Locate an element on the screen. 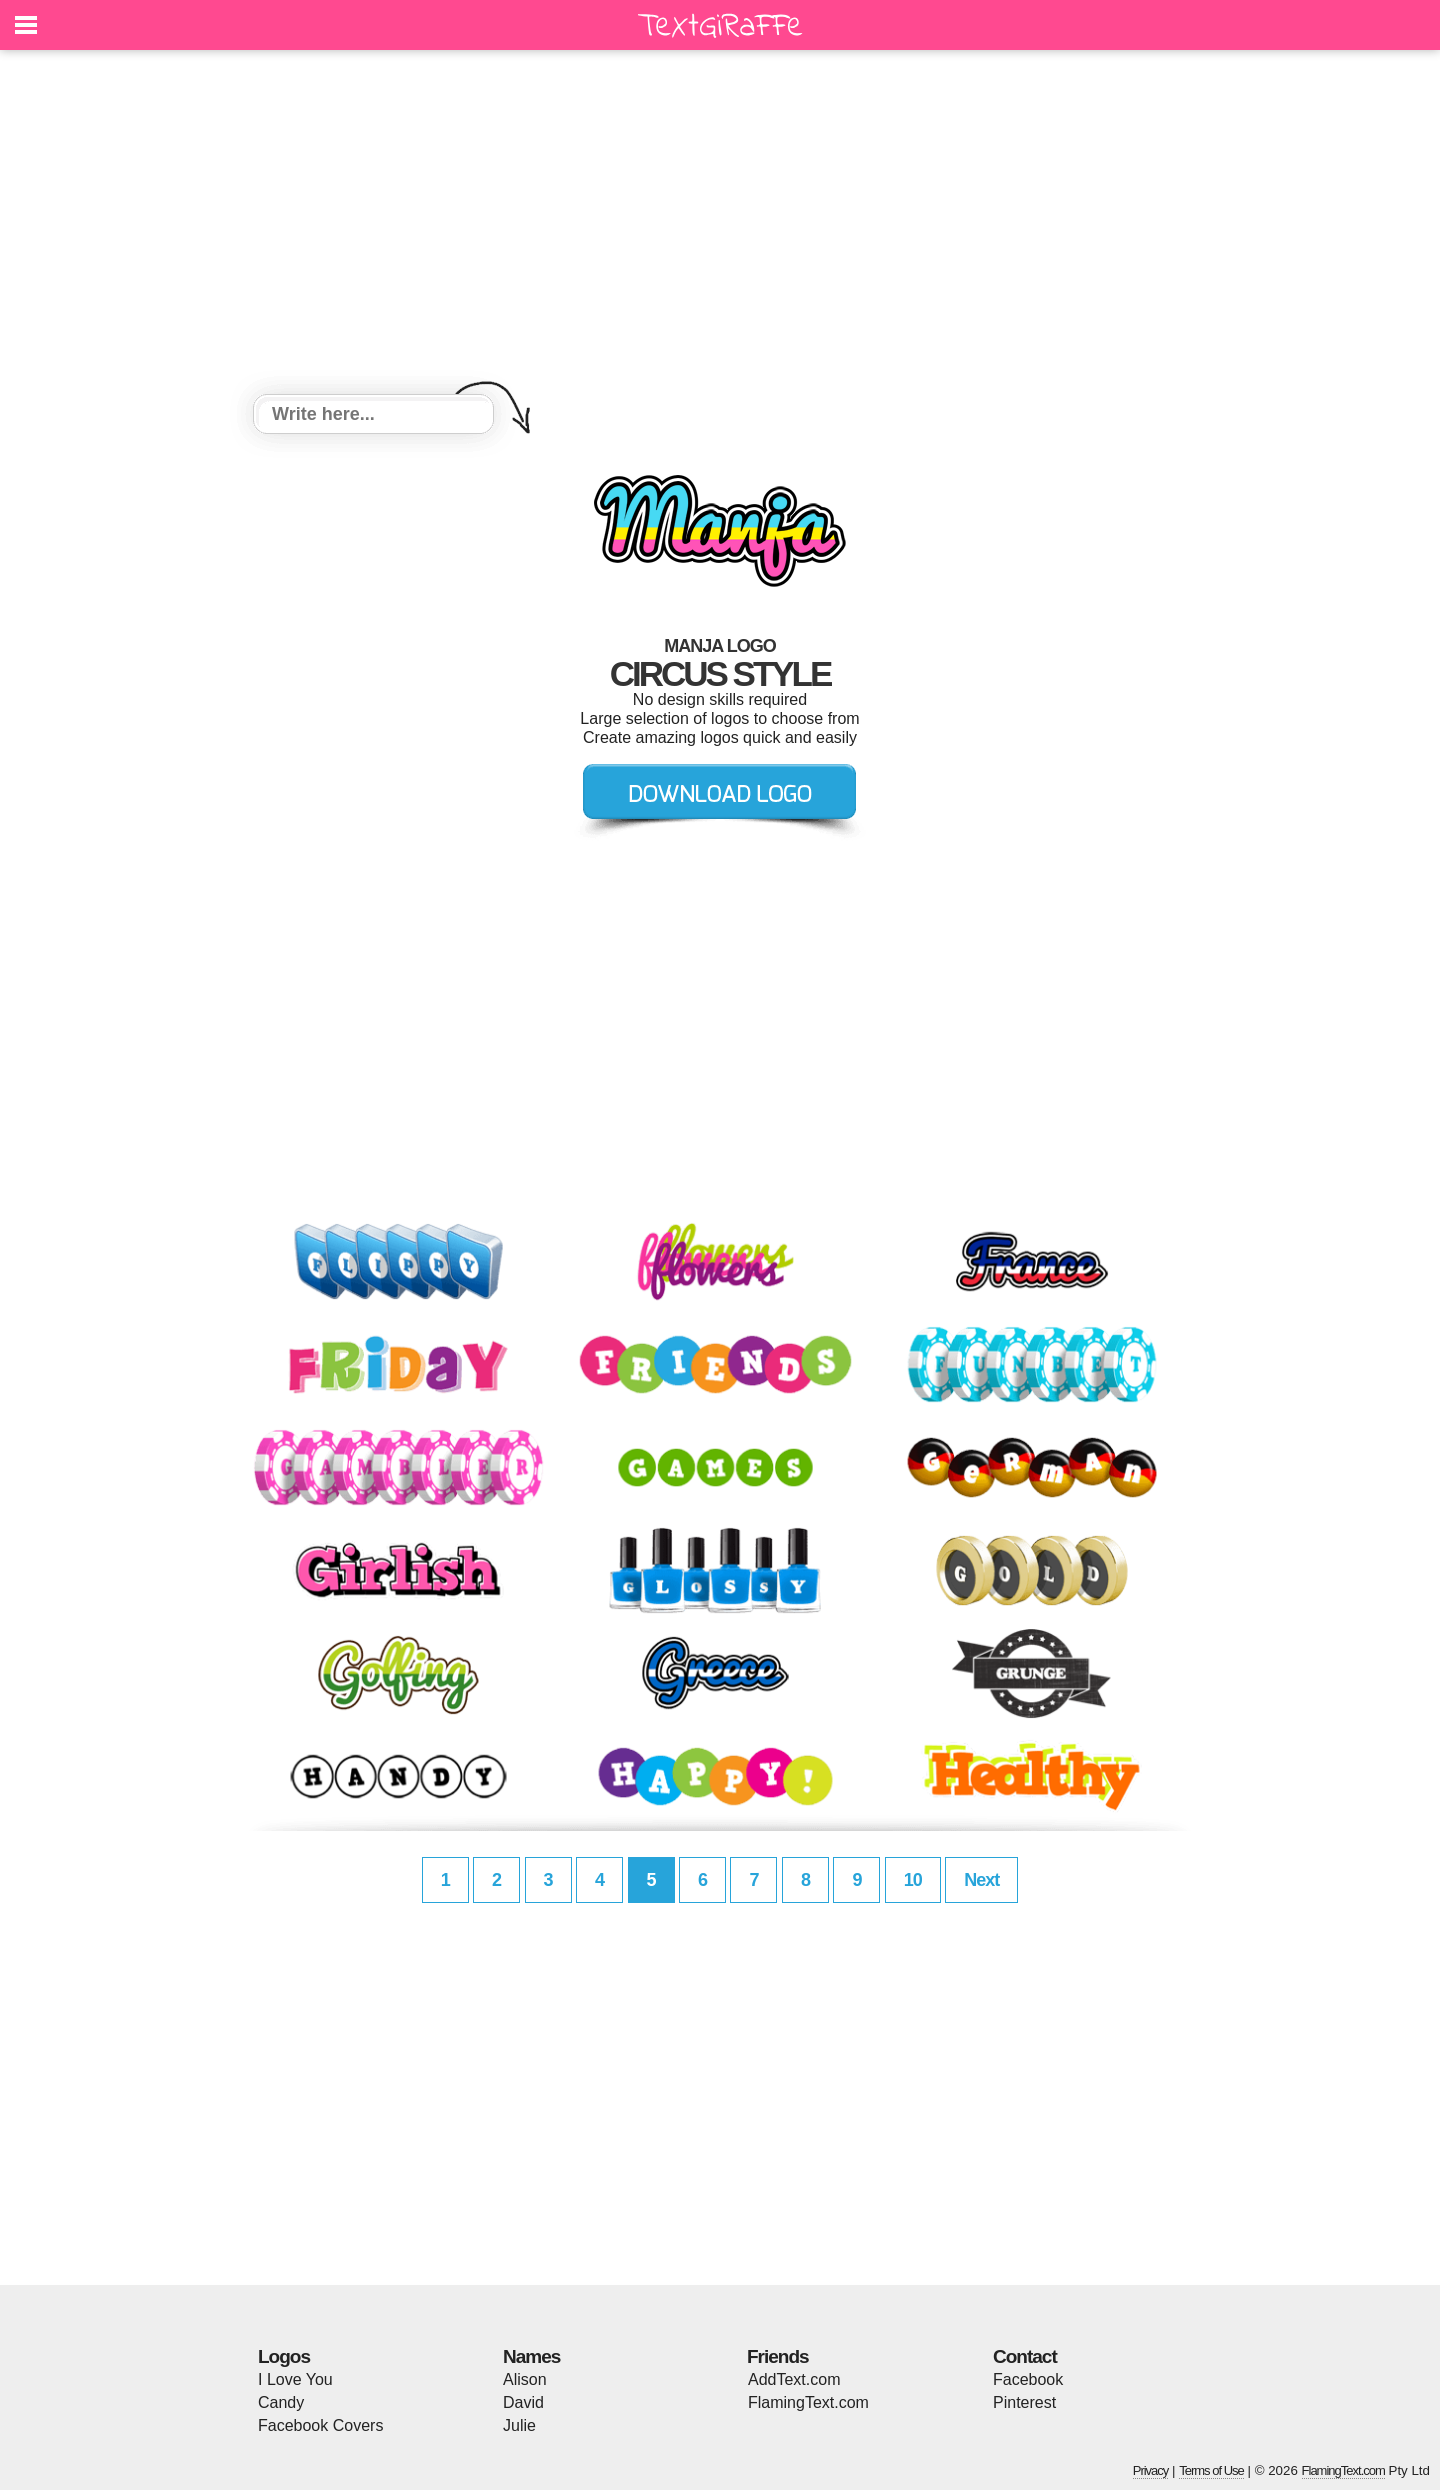 The width and height of the screenshot is (1440, 2490). Candy is located at coordinates (281, 2402).